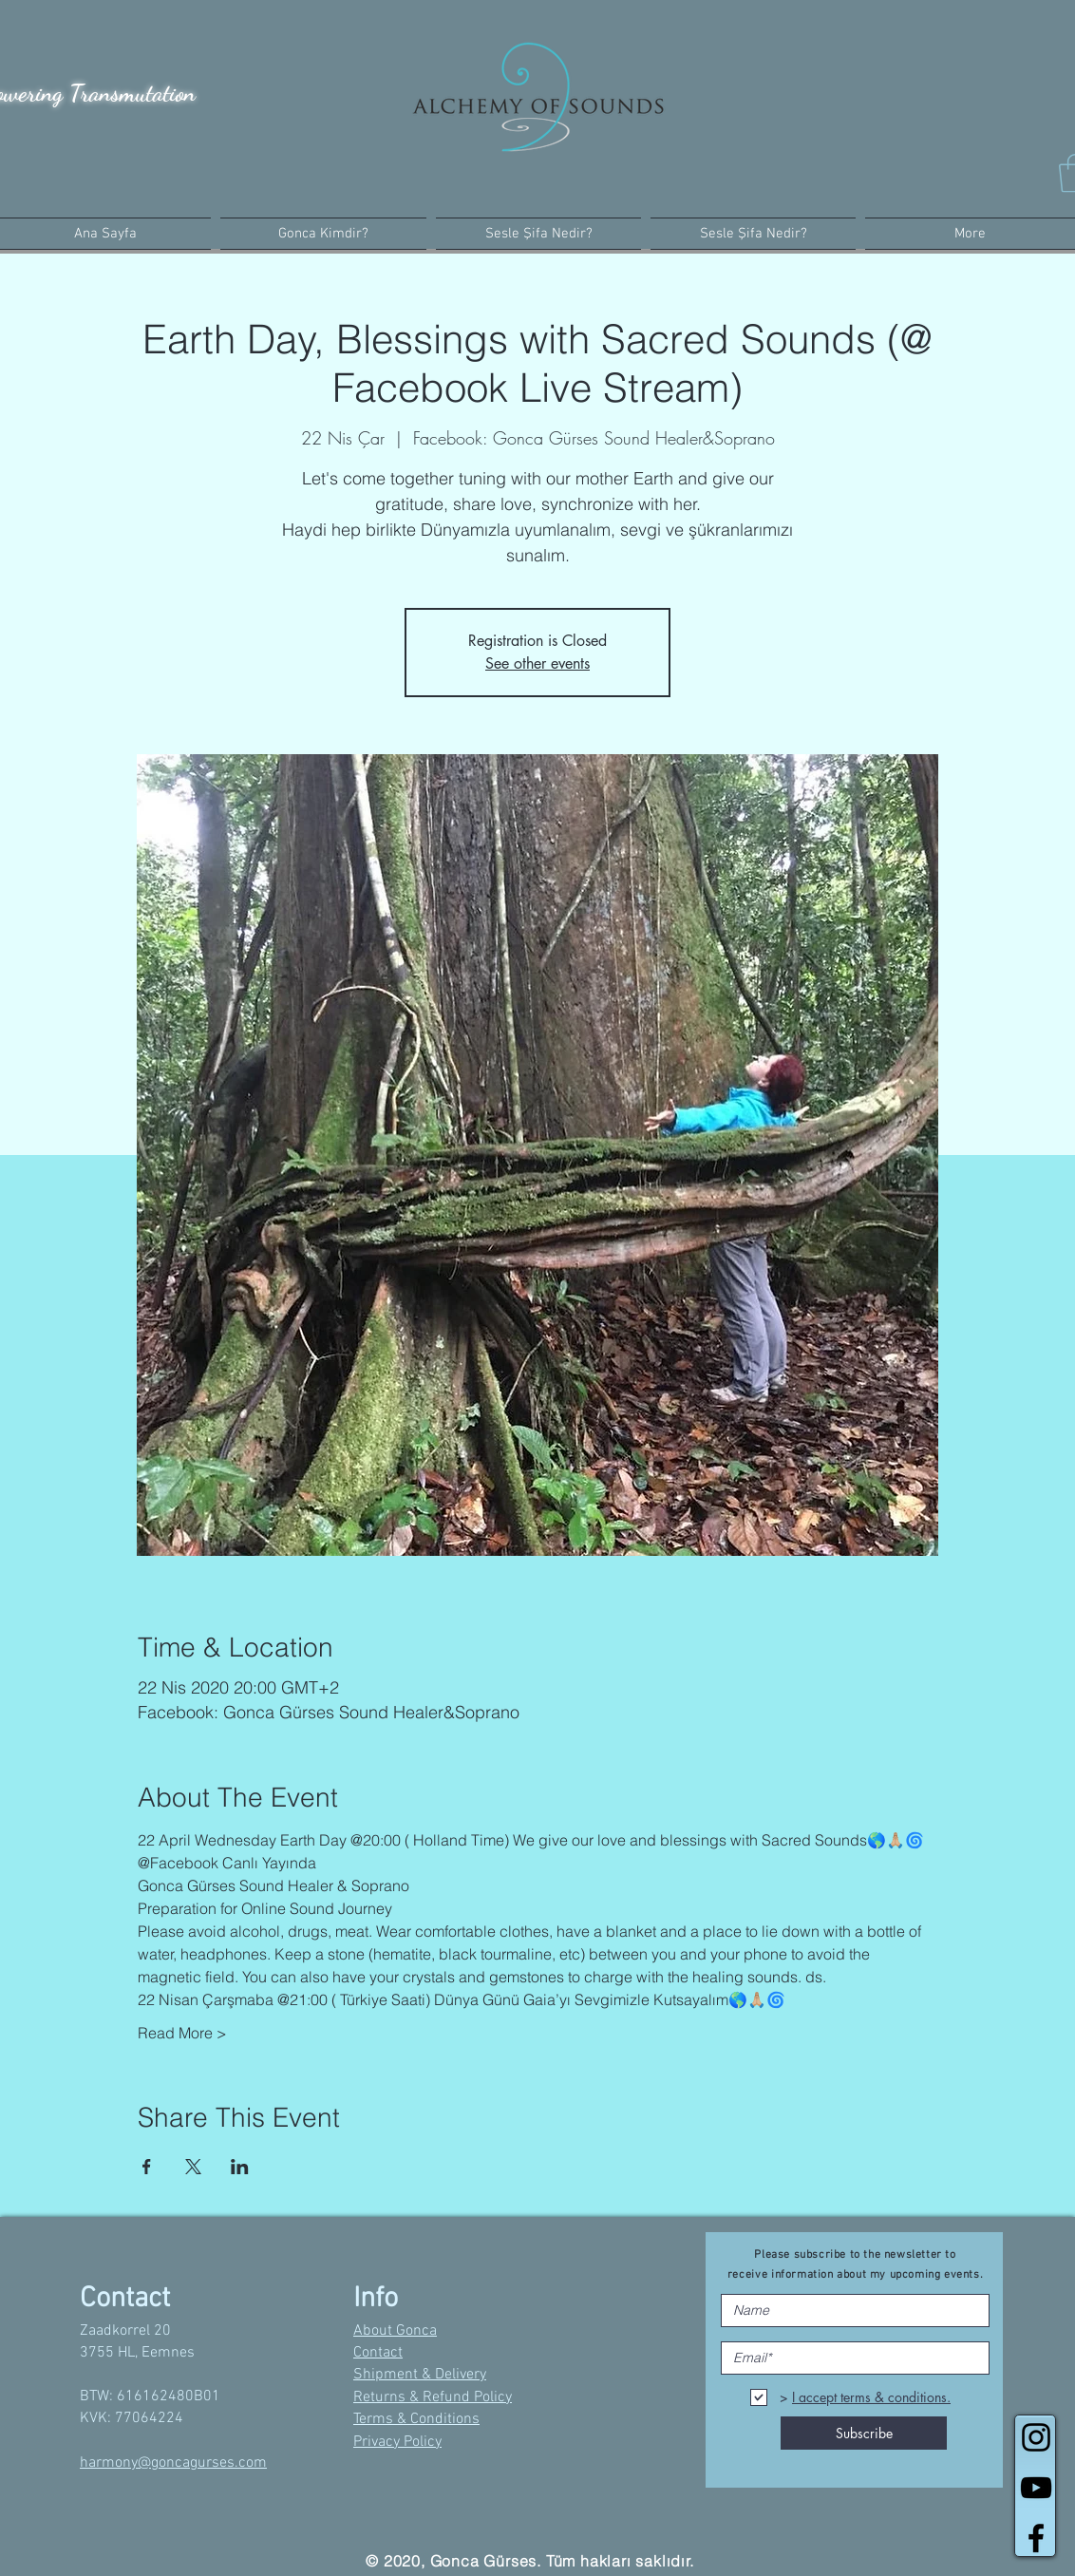  What do you see at coordinates (864, 2433) in the screenshot?
I see `[Subscribe]` at bounding box center [864, 2433].